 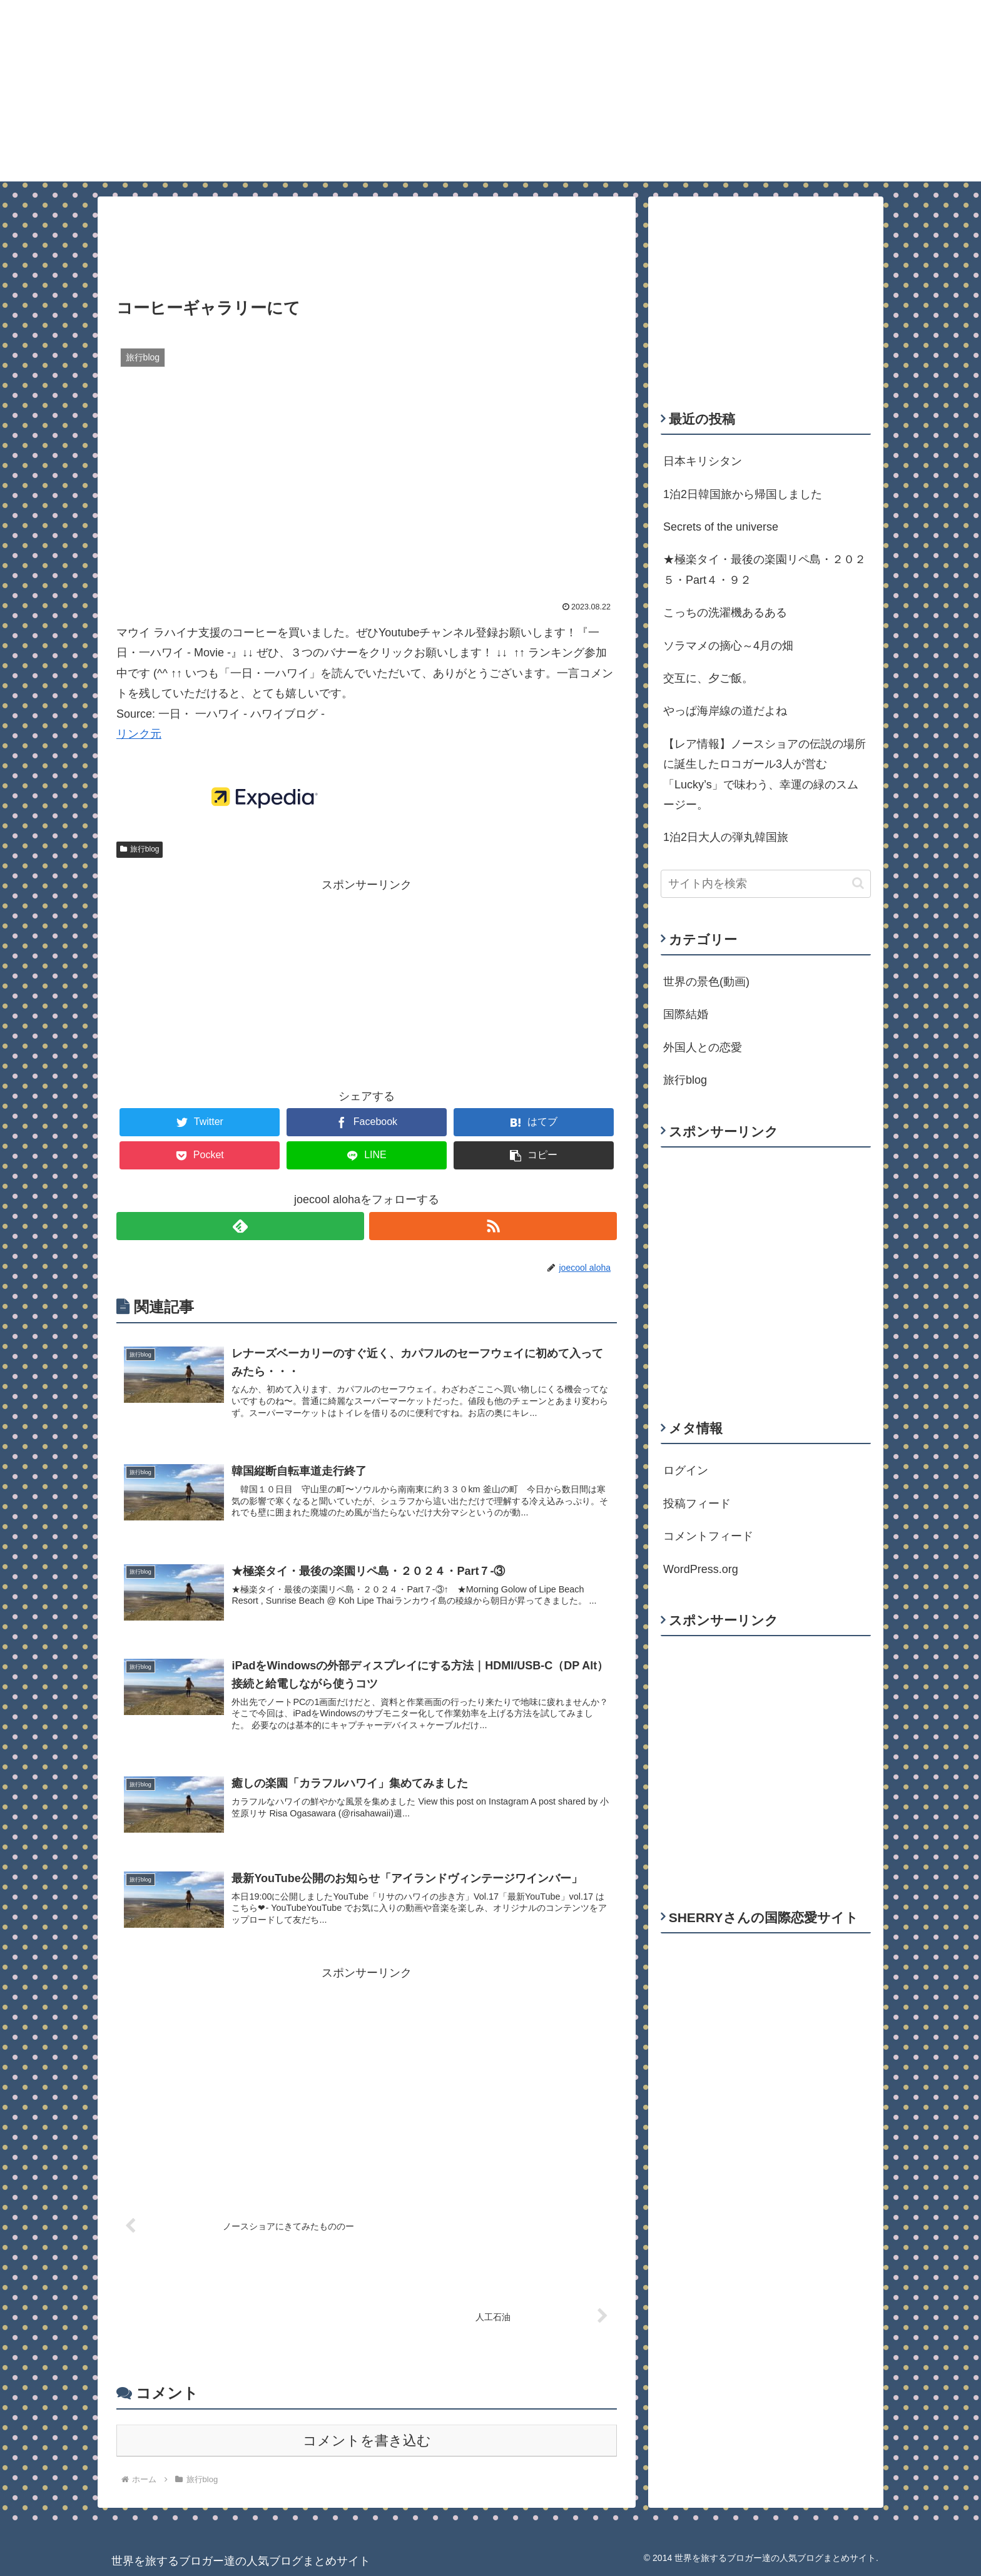 What do you see at coordinates (708, 1536) in the screenshot?
I see `コメントフィード` at bounding box center [708, 1536].